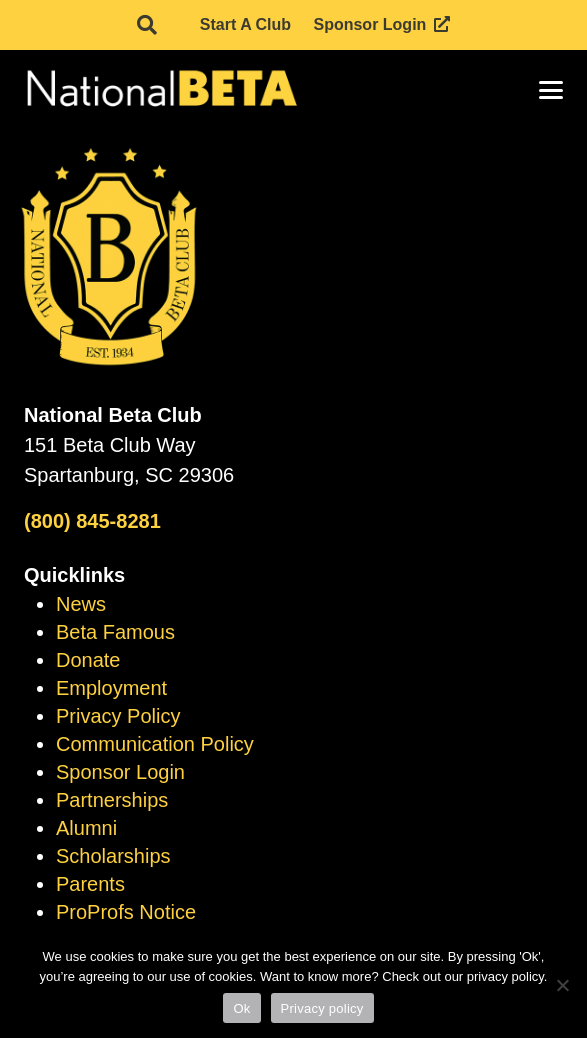  I want to click on Scholarships, so click(113, 856).